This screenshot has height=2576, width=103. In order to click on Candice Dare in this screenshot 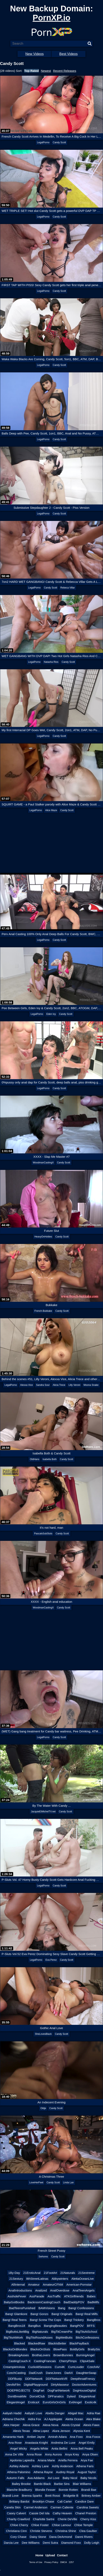, I will do `click(84, 2501)`.